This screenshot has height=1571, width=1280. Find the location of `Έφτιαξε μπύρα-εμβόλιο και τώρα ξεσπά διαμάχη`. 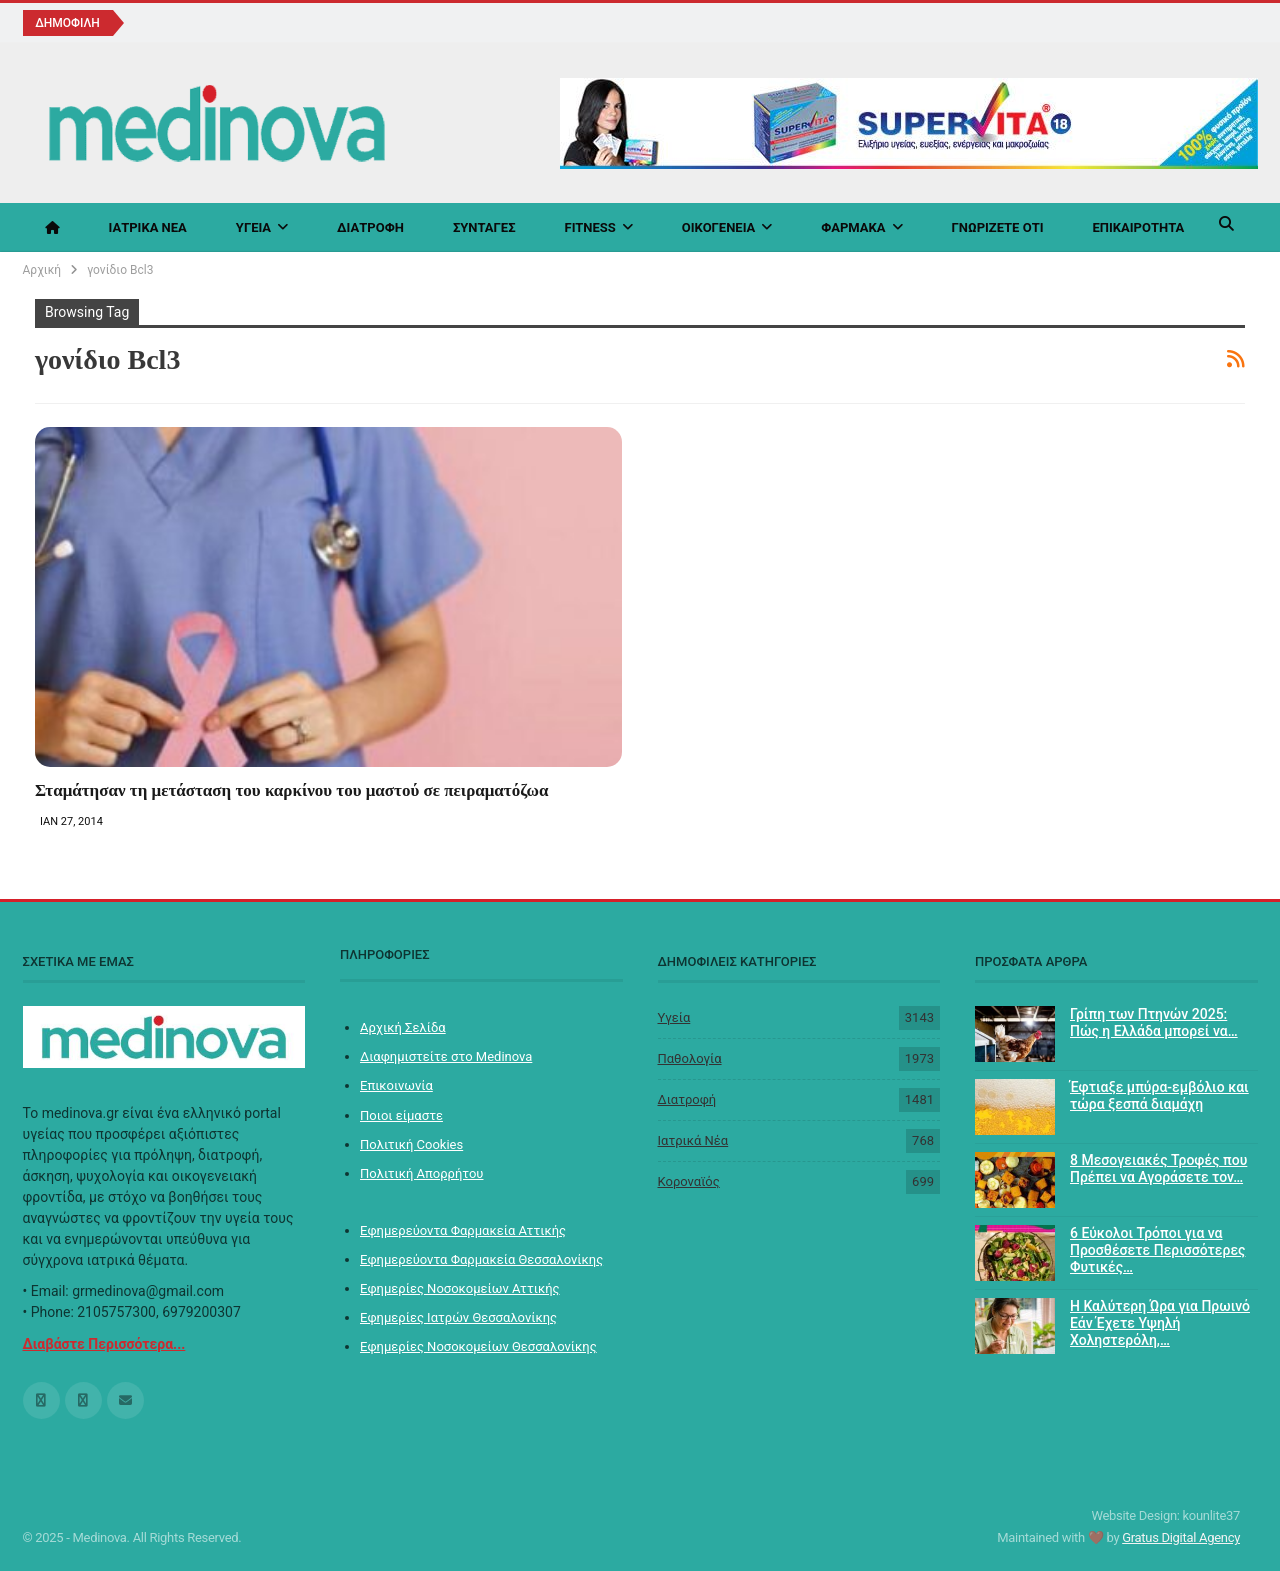

Έφτιαξε μπύρα-εμβόλιο και τώρα ξεσπά διαμάχη is located at coordinates (1159, 1095).